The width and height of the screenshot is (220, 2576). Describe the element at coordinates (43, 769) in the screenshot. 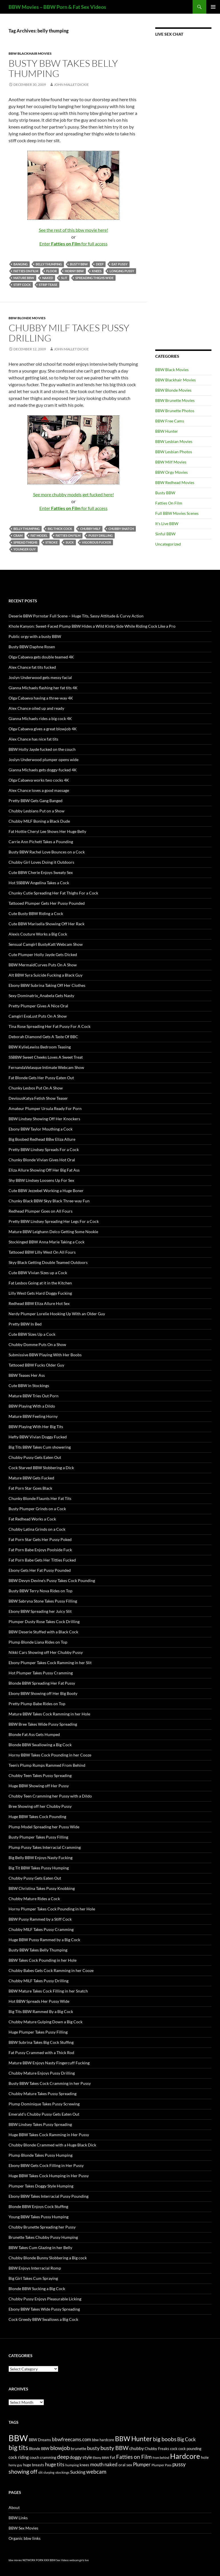

I see `Gianna Michaels gets doggy-fucked 4K` at that location.